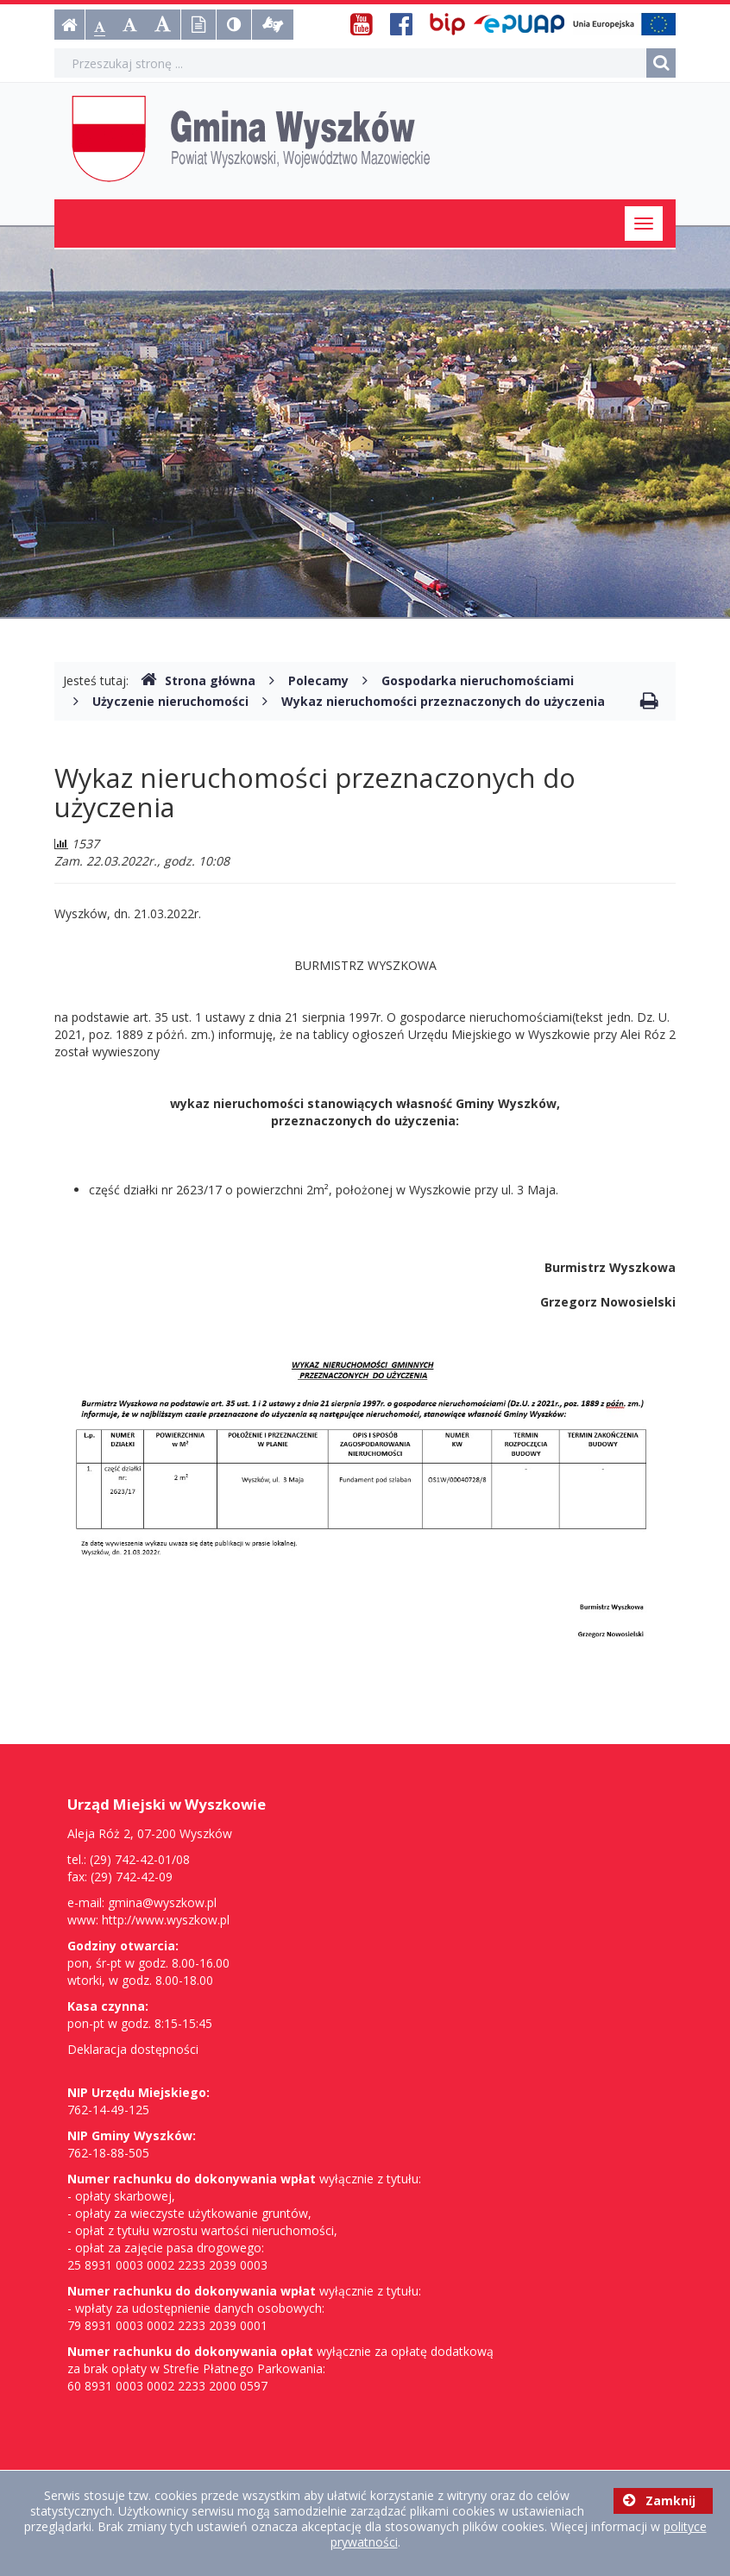 The image size is (730, 2576). Describe the element at coordinates (132, 2049) in the screenshot. I see `Deklaracja dostępności` at that location.